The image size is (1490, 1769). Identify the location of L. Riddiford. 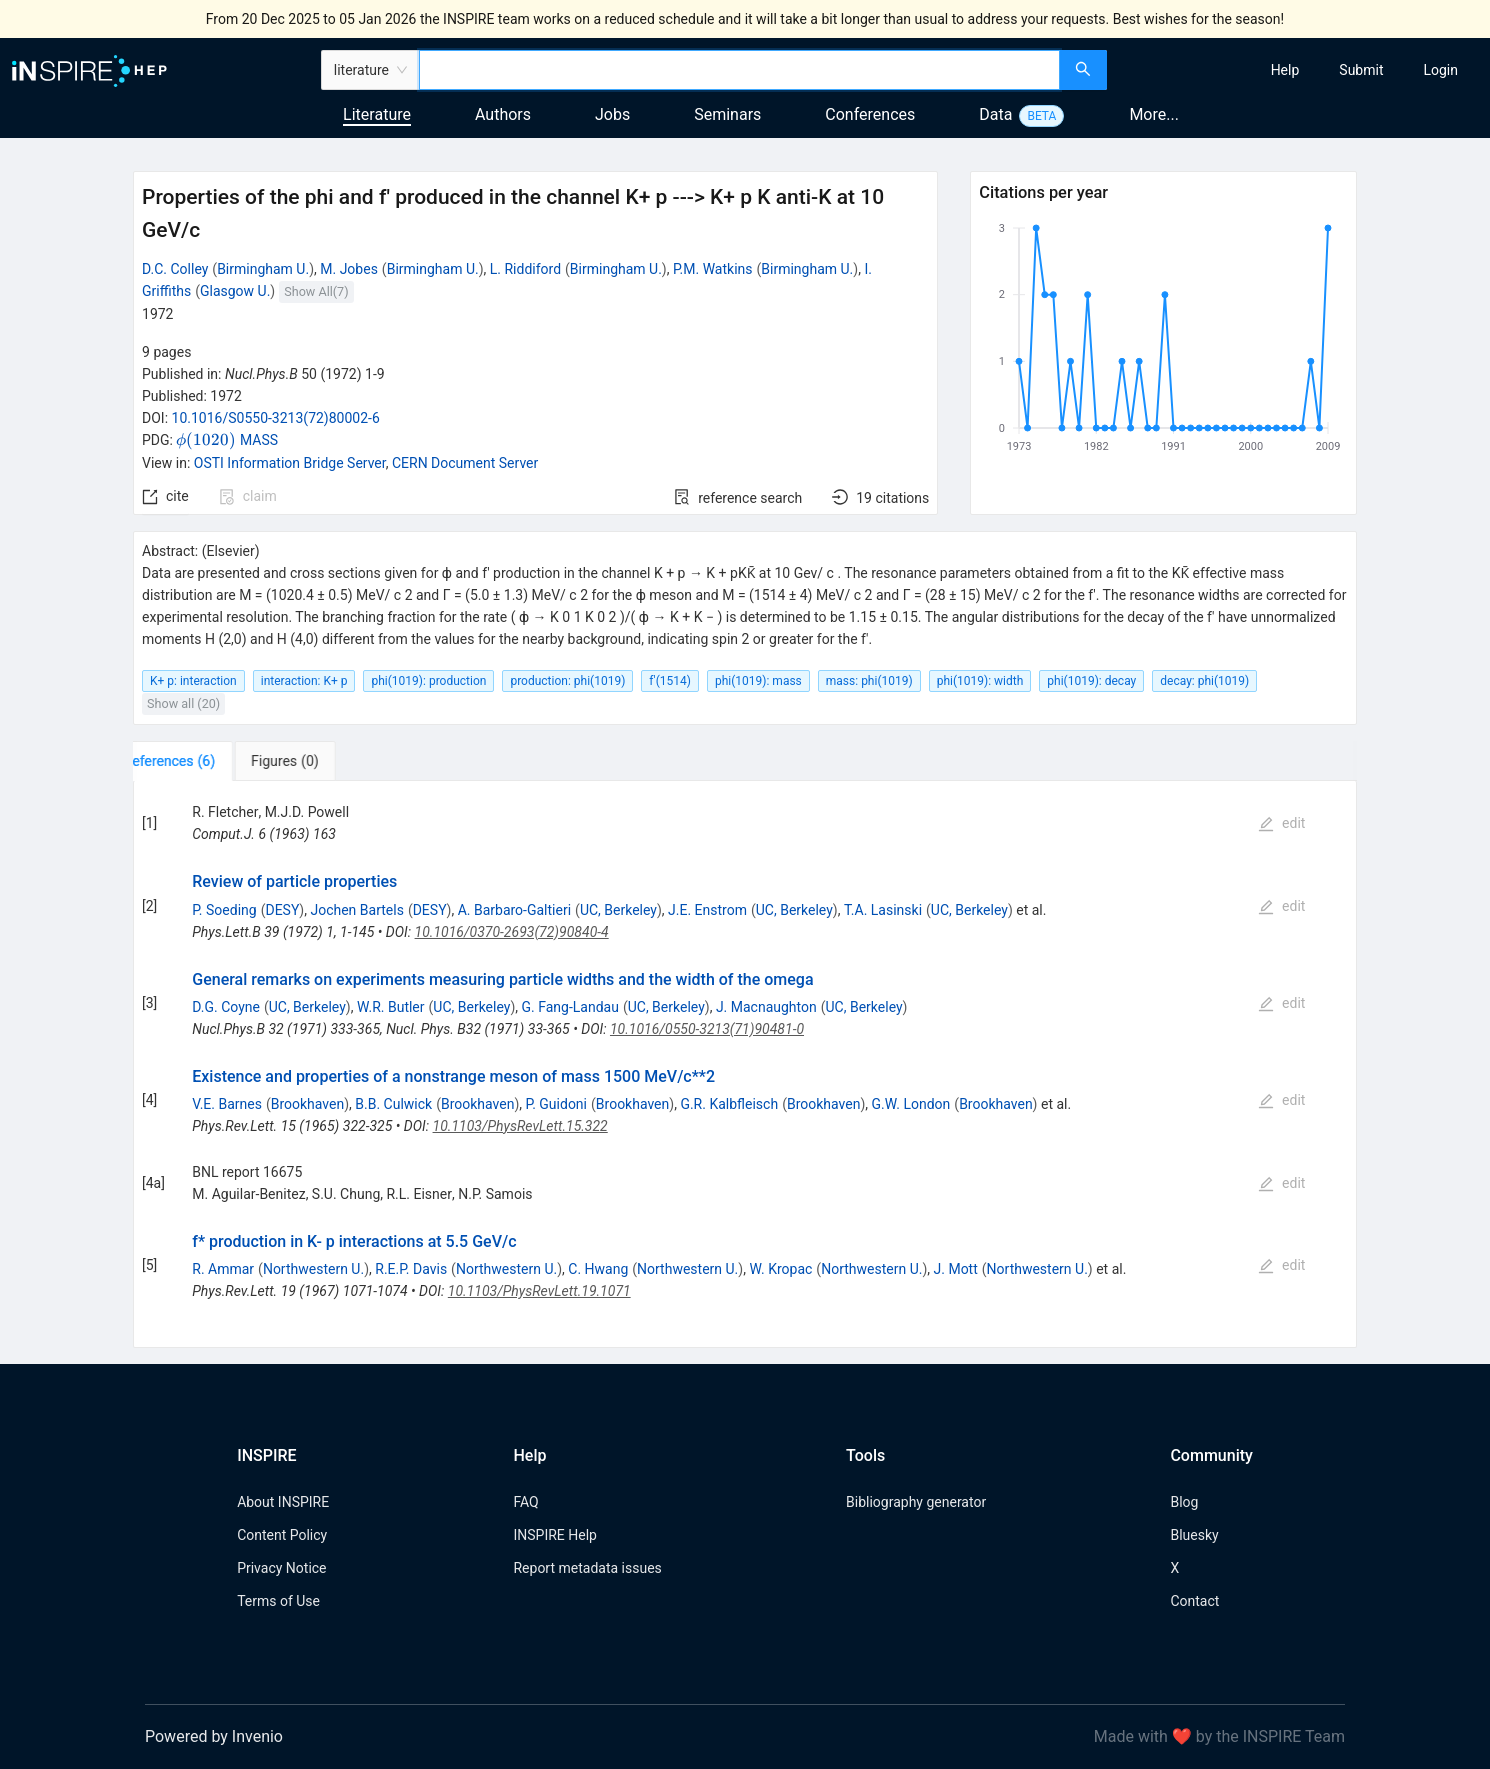
(525, 269).